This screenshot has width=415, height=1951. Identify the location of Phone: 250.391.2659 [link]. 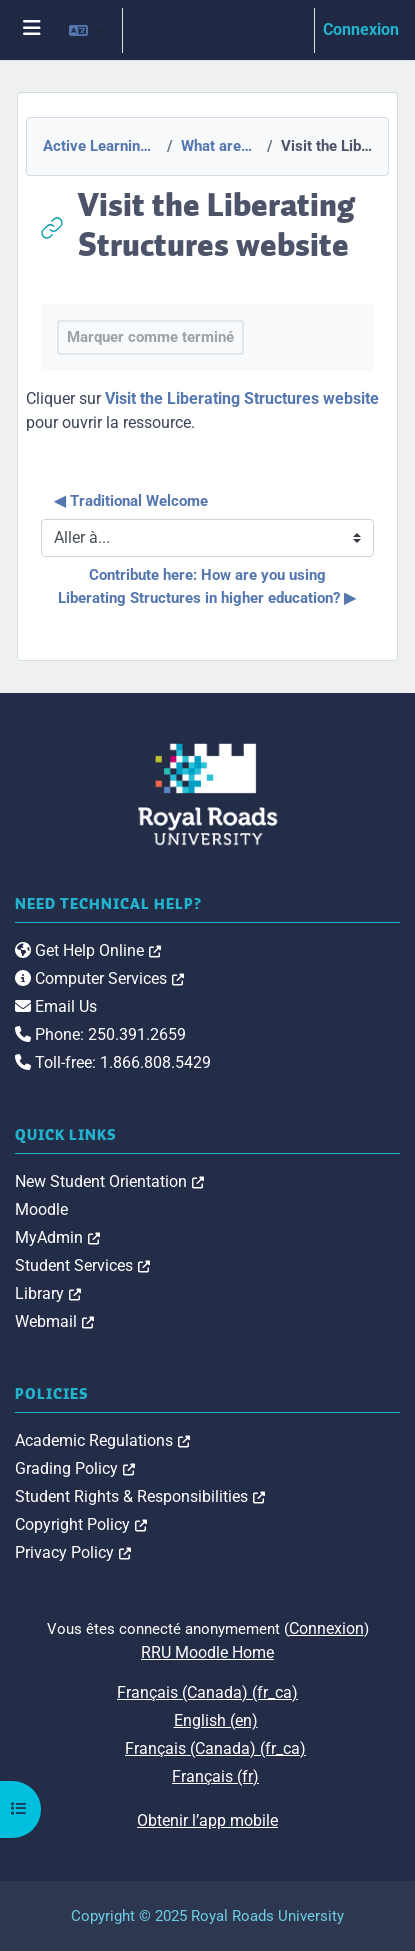
(100, 1034).